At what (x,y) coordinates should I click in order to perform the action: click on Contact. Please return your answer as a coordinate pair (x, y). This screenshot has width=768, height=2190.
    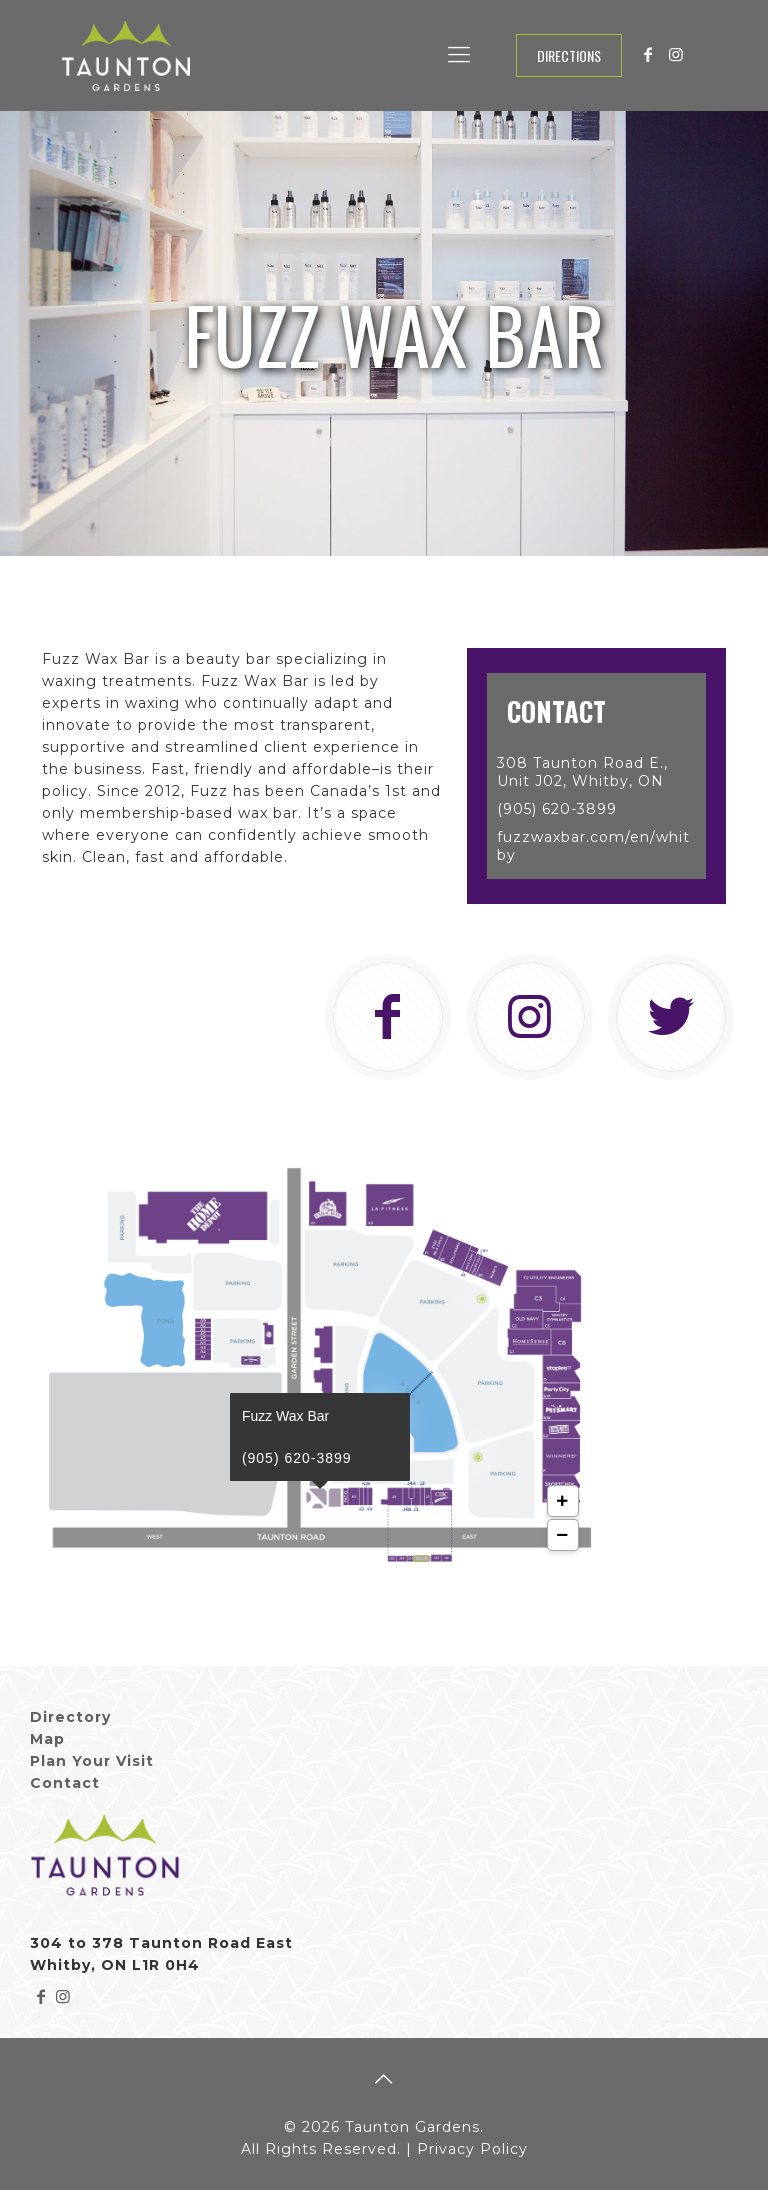
    Looking at the image, I should click on (65, 1783).